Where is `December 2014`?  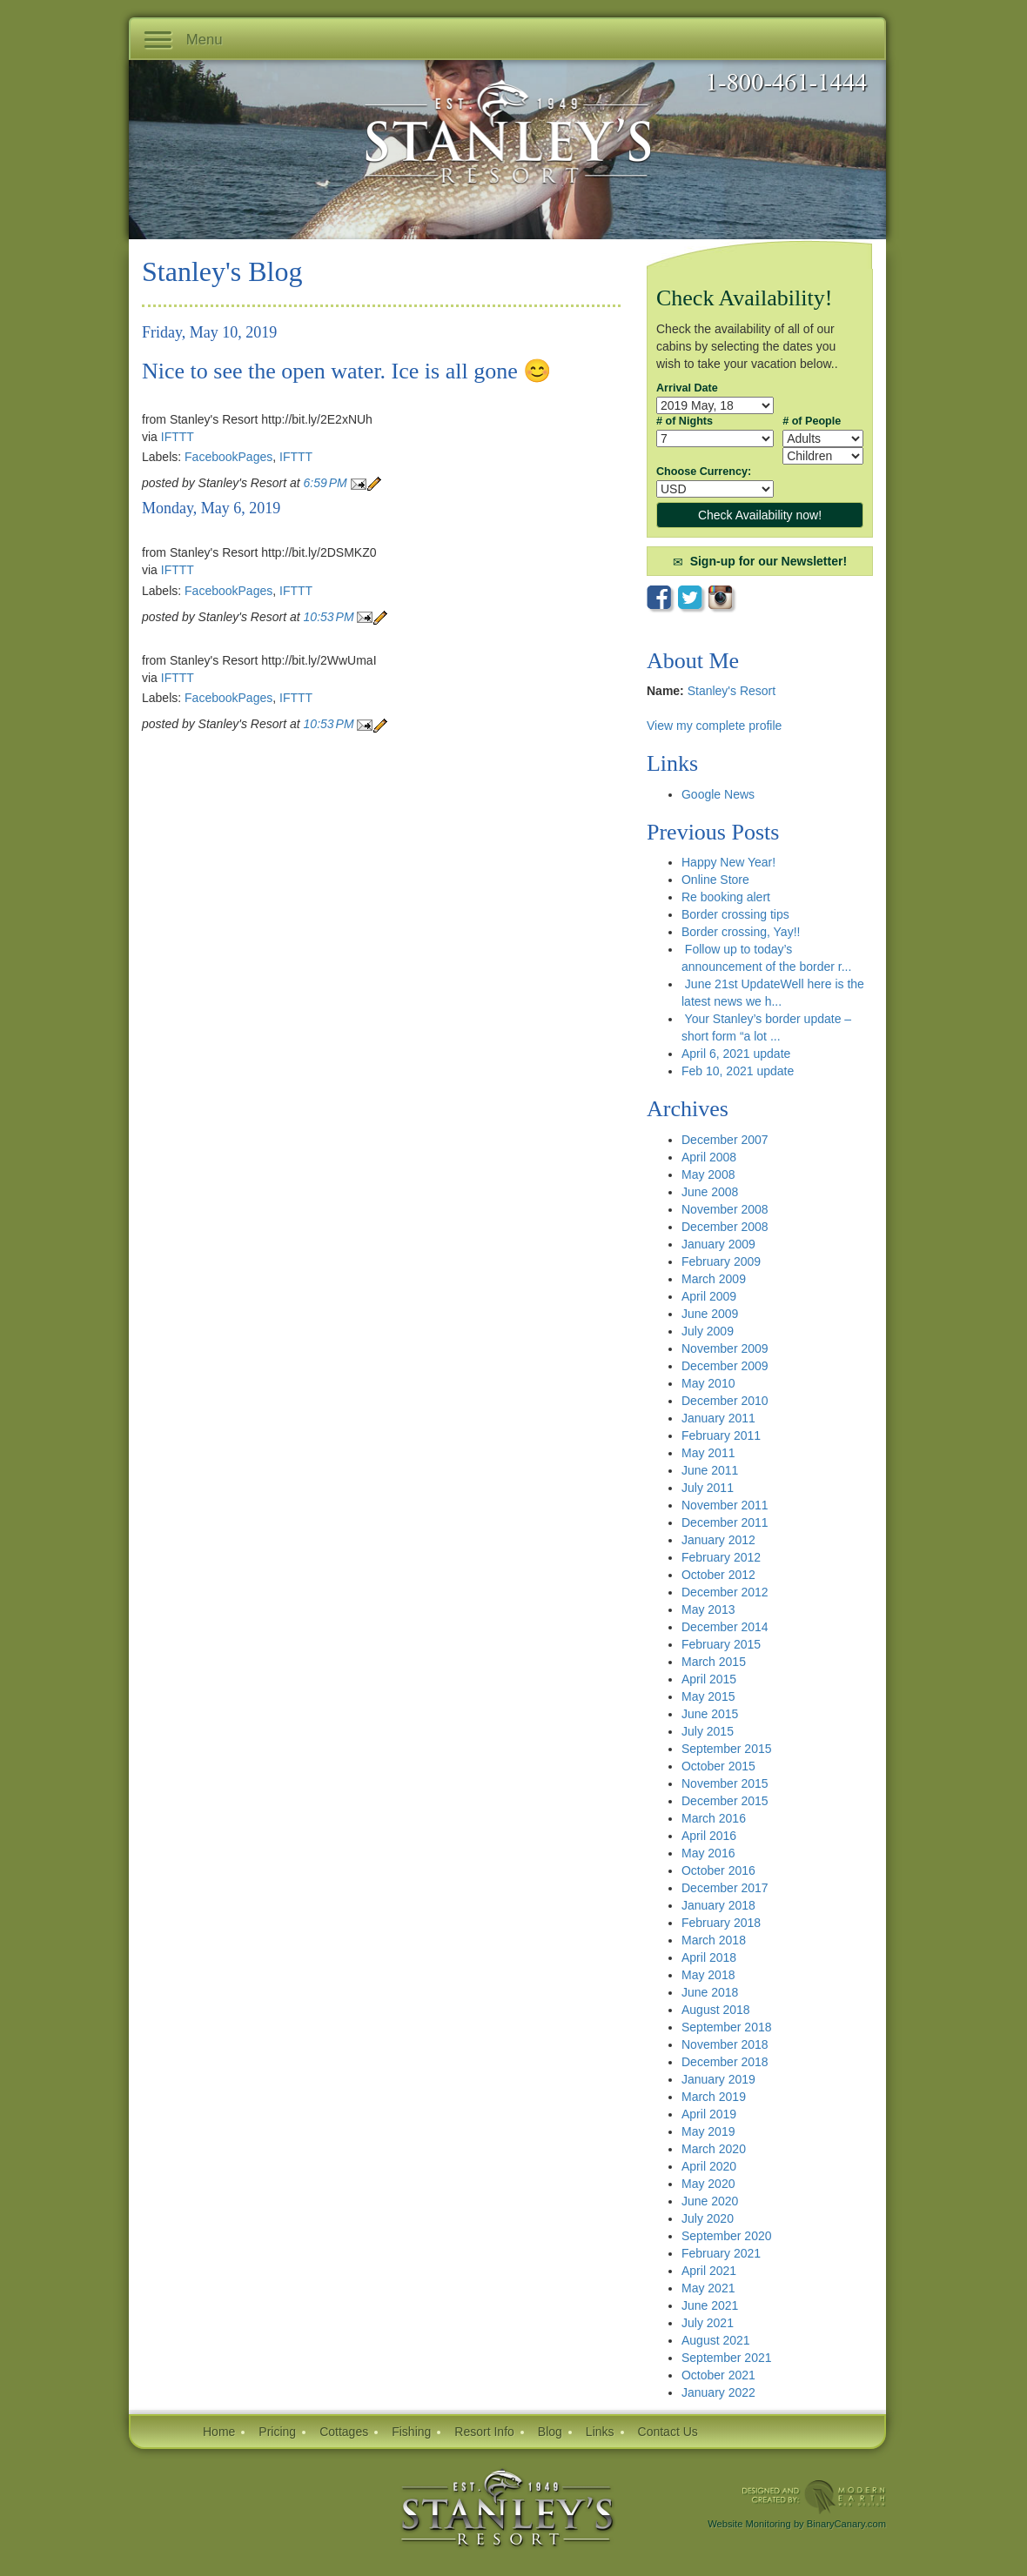
December 2014 is located at coordinates (725, 1627).